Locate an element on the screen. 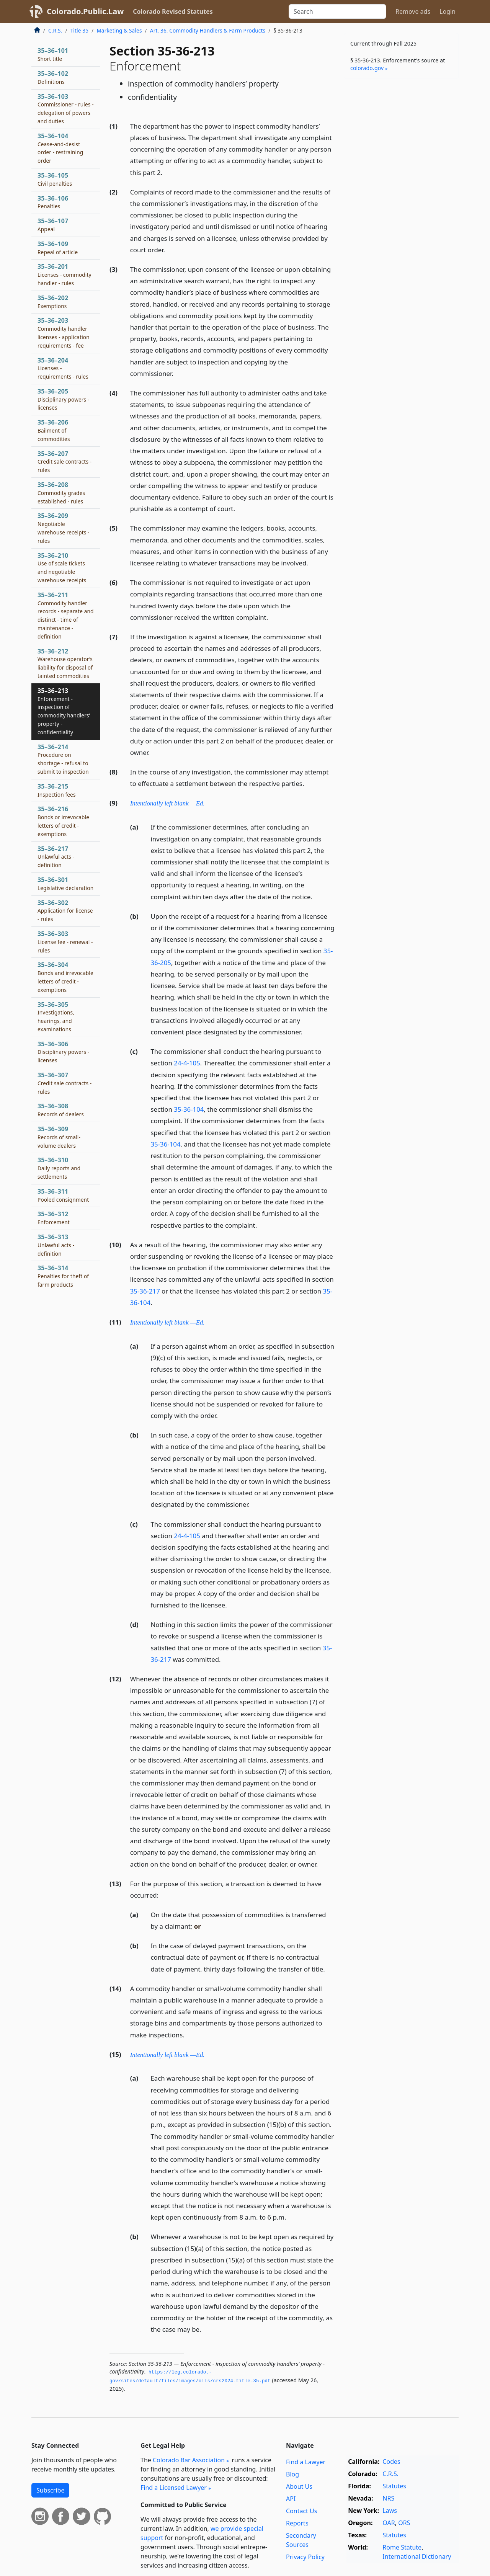 This screenshot has width=490, height=2576. 35–36–206 is located at coordinates (54, 430).